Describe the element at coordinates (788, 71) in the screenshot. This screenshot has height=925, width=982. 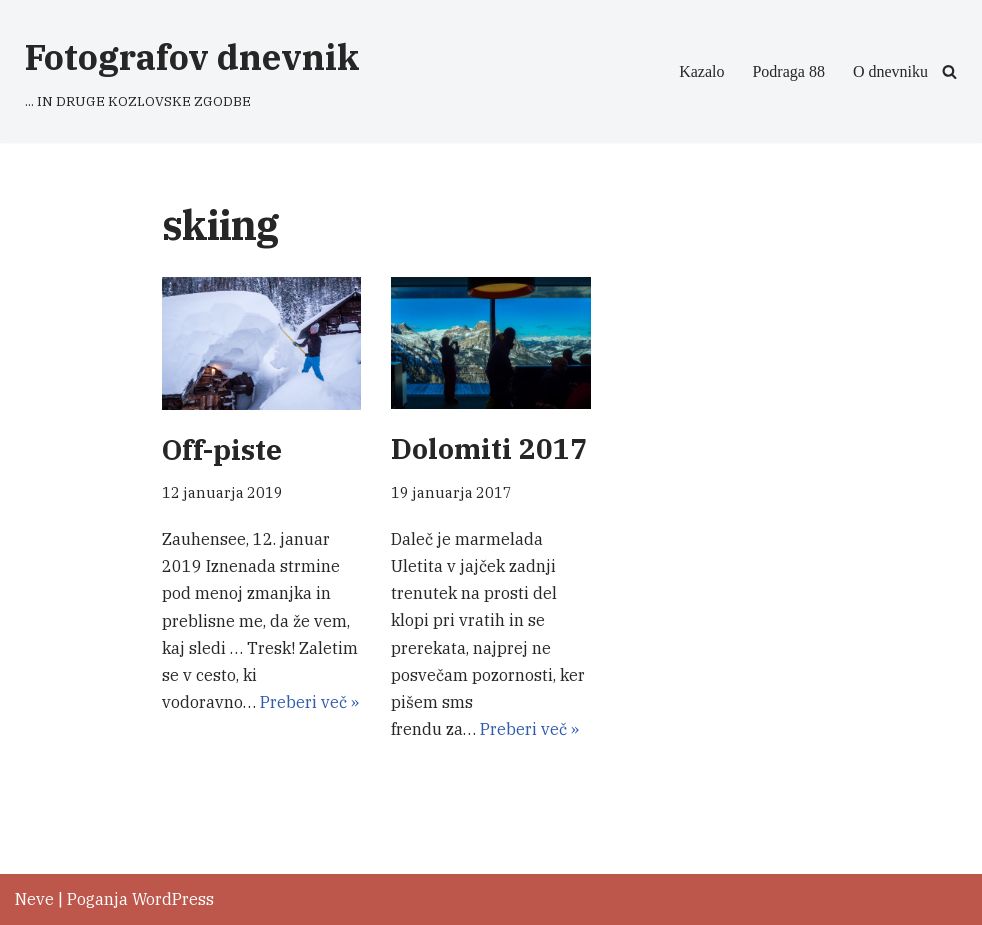
I see `Podraga 88` at that location.